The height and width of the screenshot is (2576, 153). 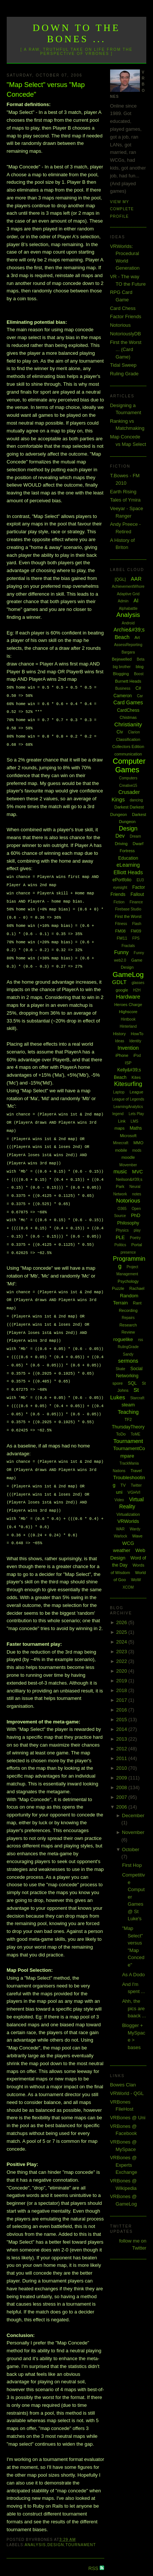 What do you see at coordinates (120, 887) in the screenshot?
I see `eyesight` at bounding box center [120, 887].